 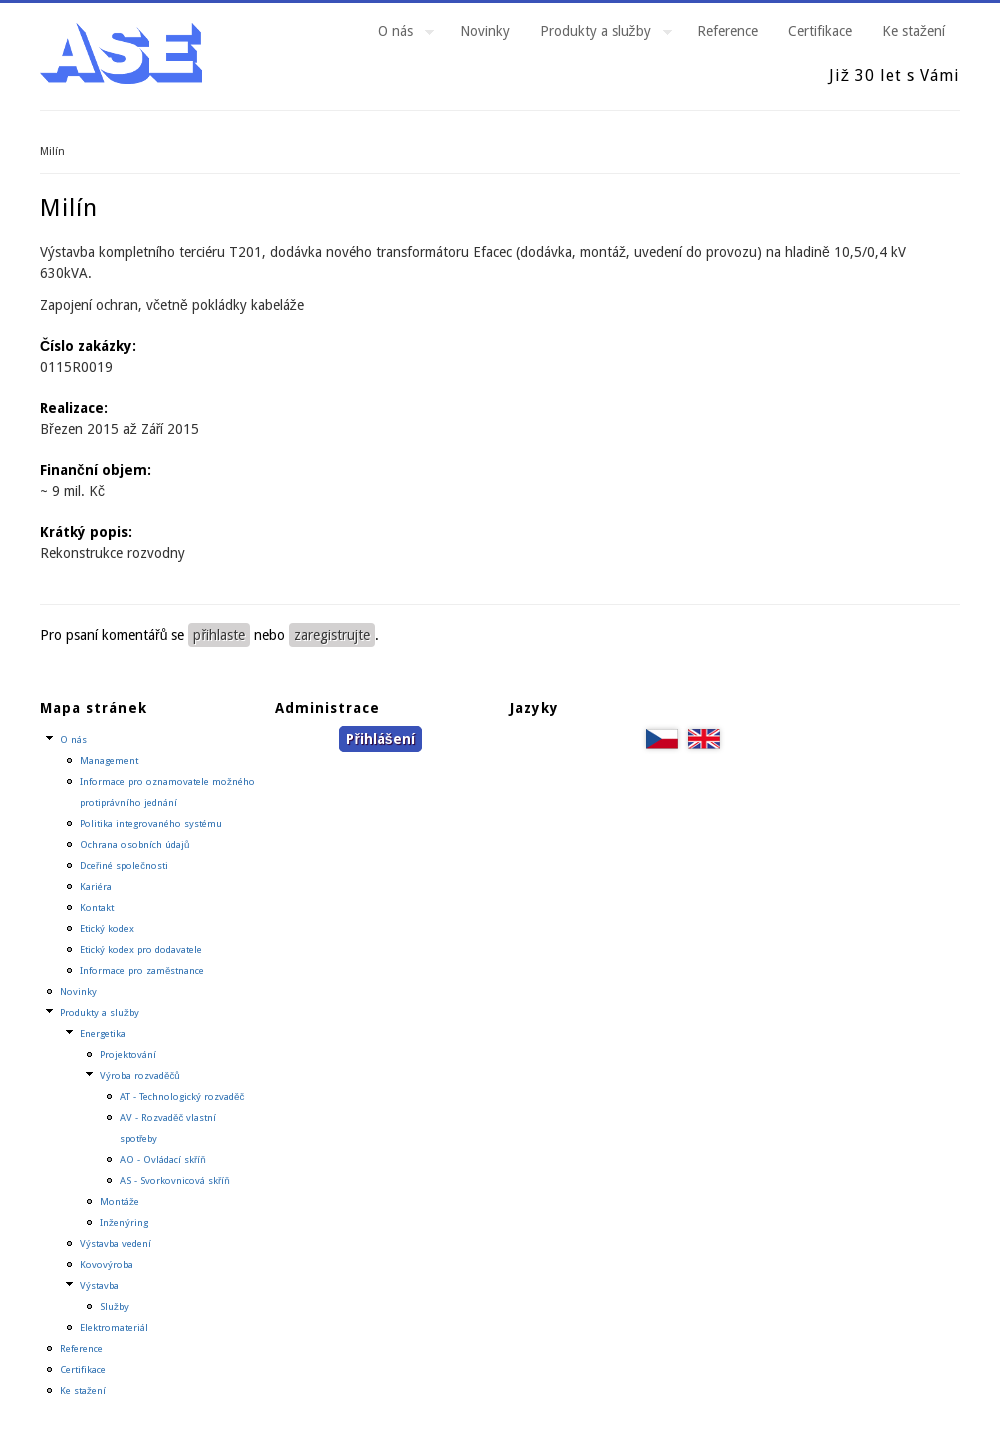 I want to click on Přihlášení, so click(x=380, y=739).